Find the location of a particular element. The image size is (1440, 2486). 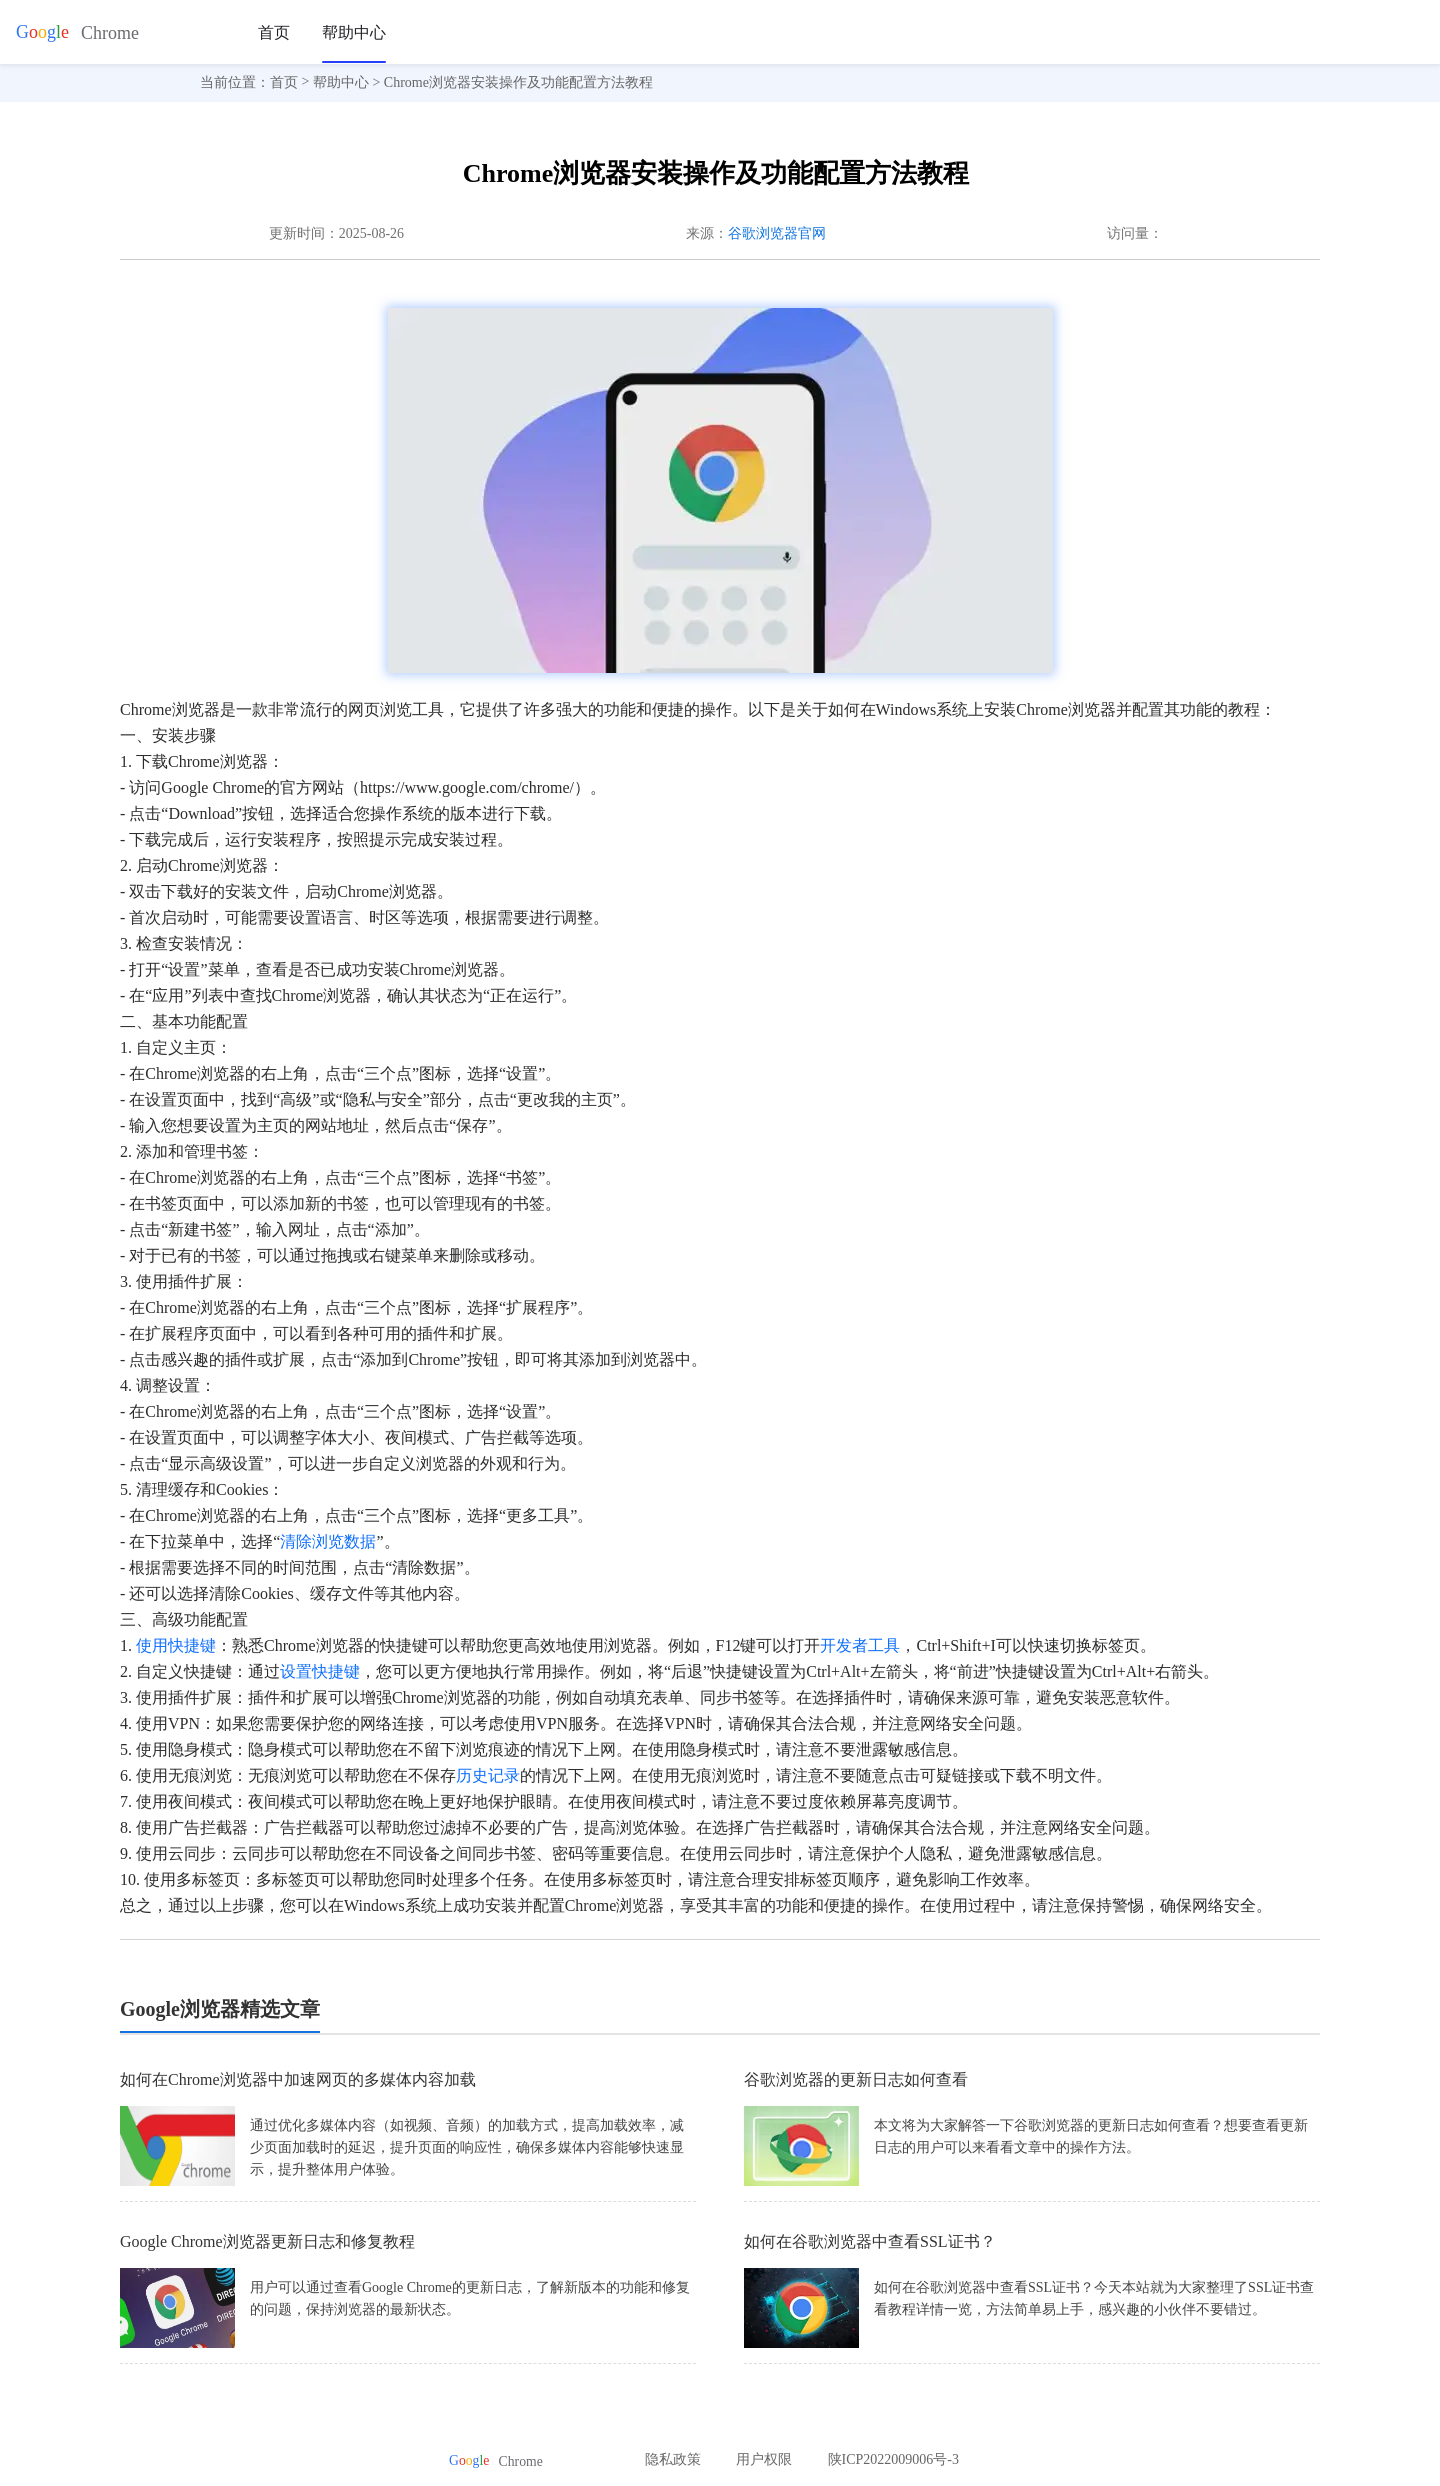

谷歌浏览器的更新日志如何查看 is located at coordinates (856, 2079).